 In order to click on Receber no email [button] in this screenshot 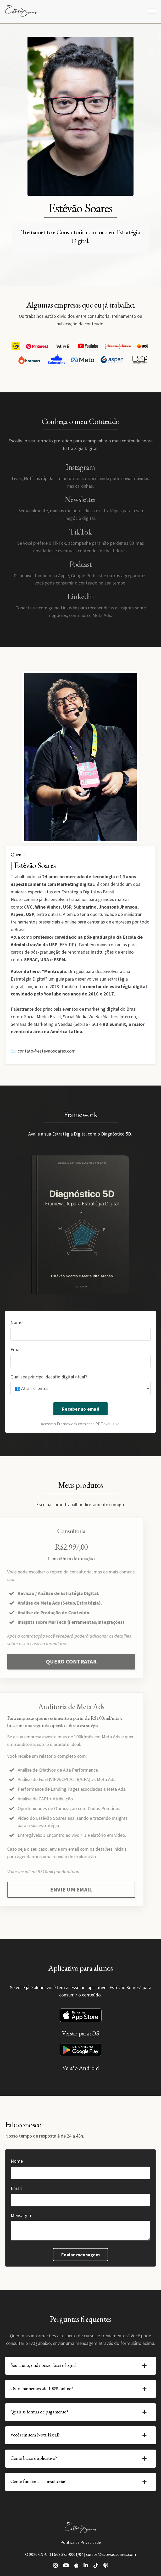, I will do `click(80, 1409)`.